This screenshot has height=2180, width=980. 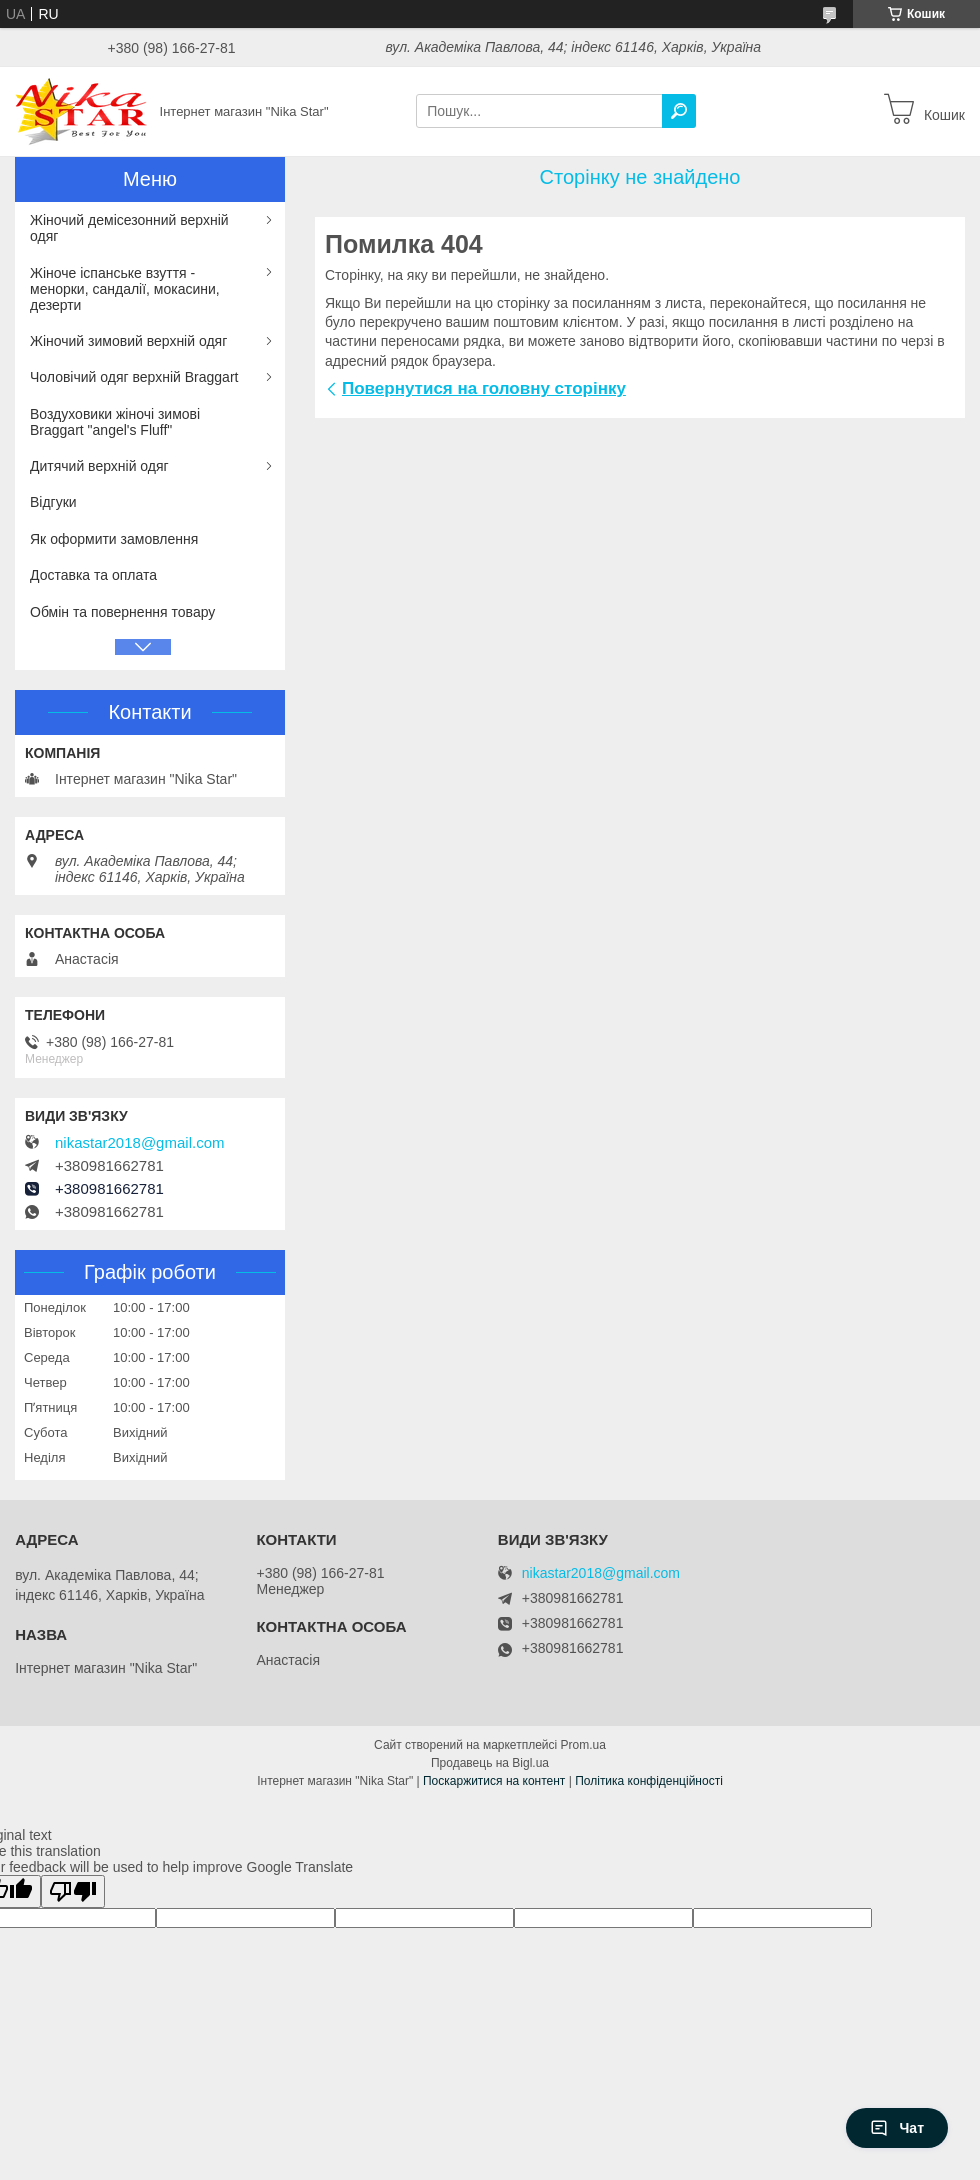 I want to click on Як оформити замовлення, so click(x=114, y=539).